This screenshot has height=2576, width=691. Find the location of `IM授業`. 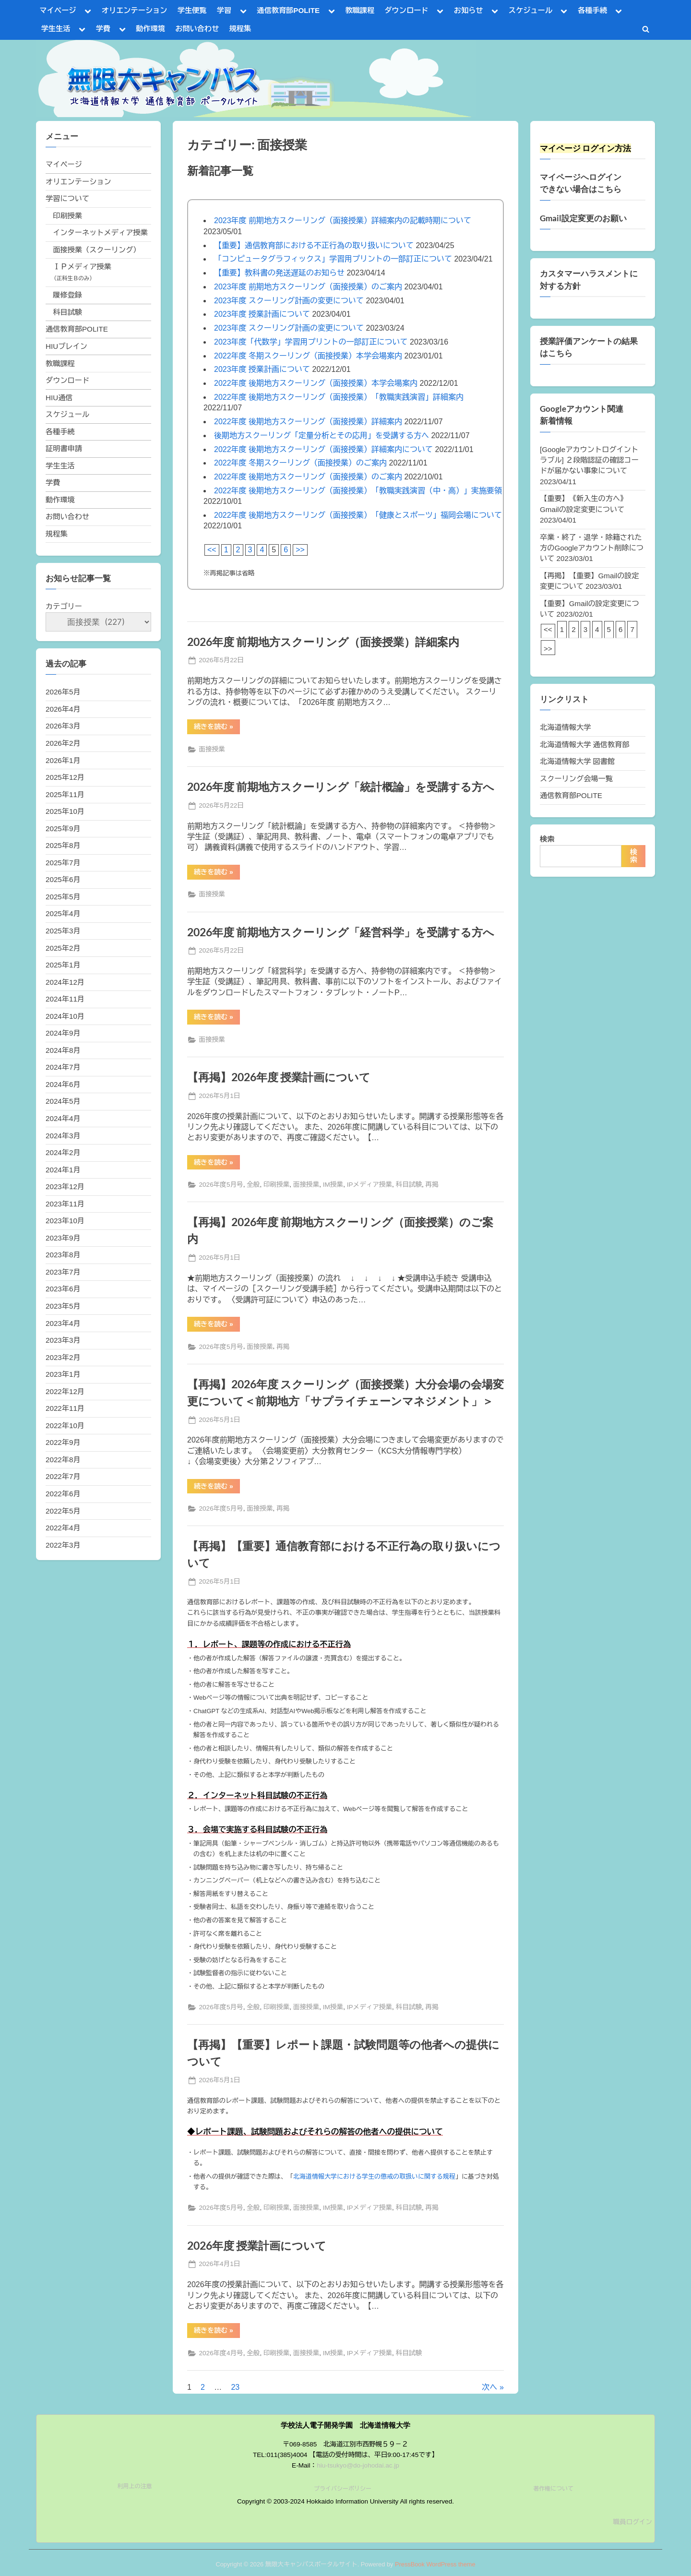

IM授業 is located at coordinates (333, 1184).